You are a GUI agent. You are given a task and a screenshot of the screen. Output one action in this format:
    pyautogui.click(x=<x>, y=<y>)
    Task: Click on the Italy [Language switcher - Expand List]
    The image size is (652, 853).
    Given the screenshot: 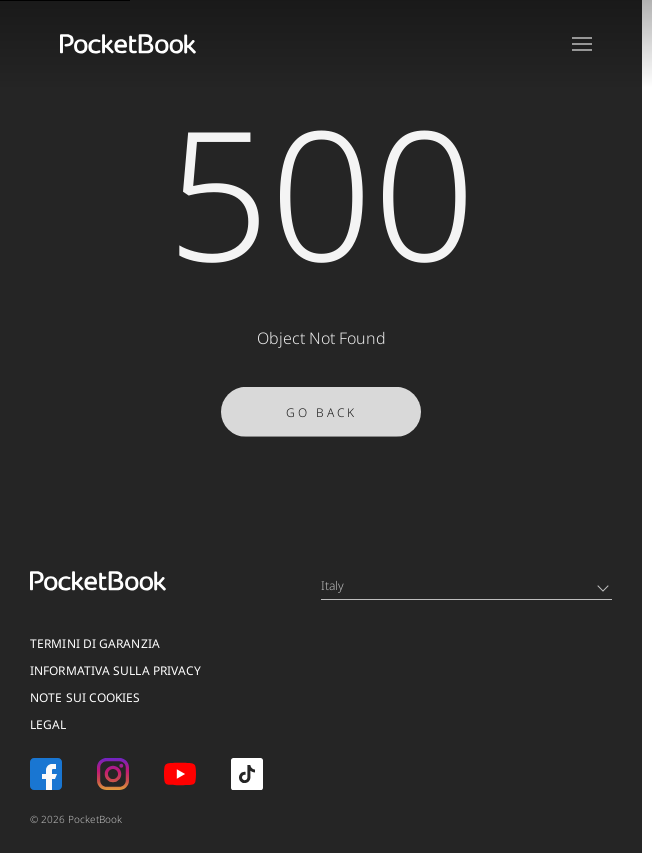 What is the action you would take?
    pyautogui.click(x=465, y=585)
    